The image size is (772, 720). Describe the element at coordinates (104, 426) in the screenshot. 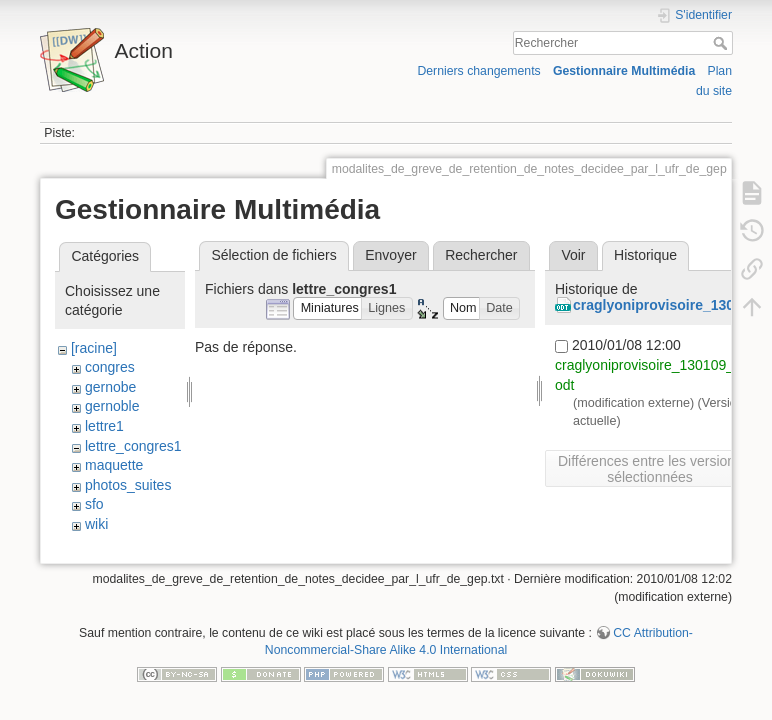

I see `lettre1` at that location.